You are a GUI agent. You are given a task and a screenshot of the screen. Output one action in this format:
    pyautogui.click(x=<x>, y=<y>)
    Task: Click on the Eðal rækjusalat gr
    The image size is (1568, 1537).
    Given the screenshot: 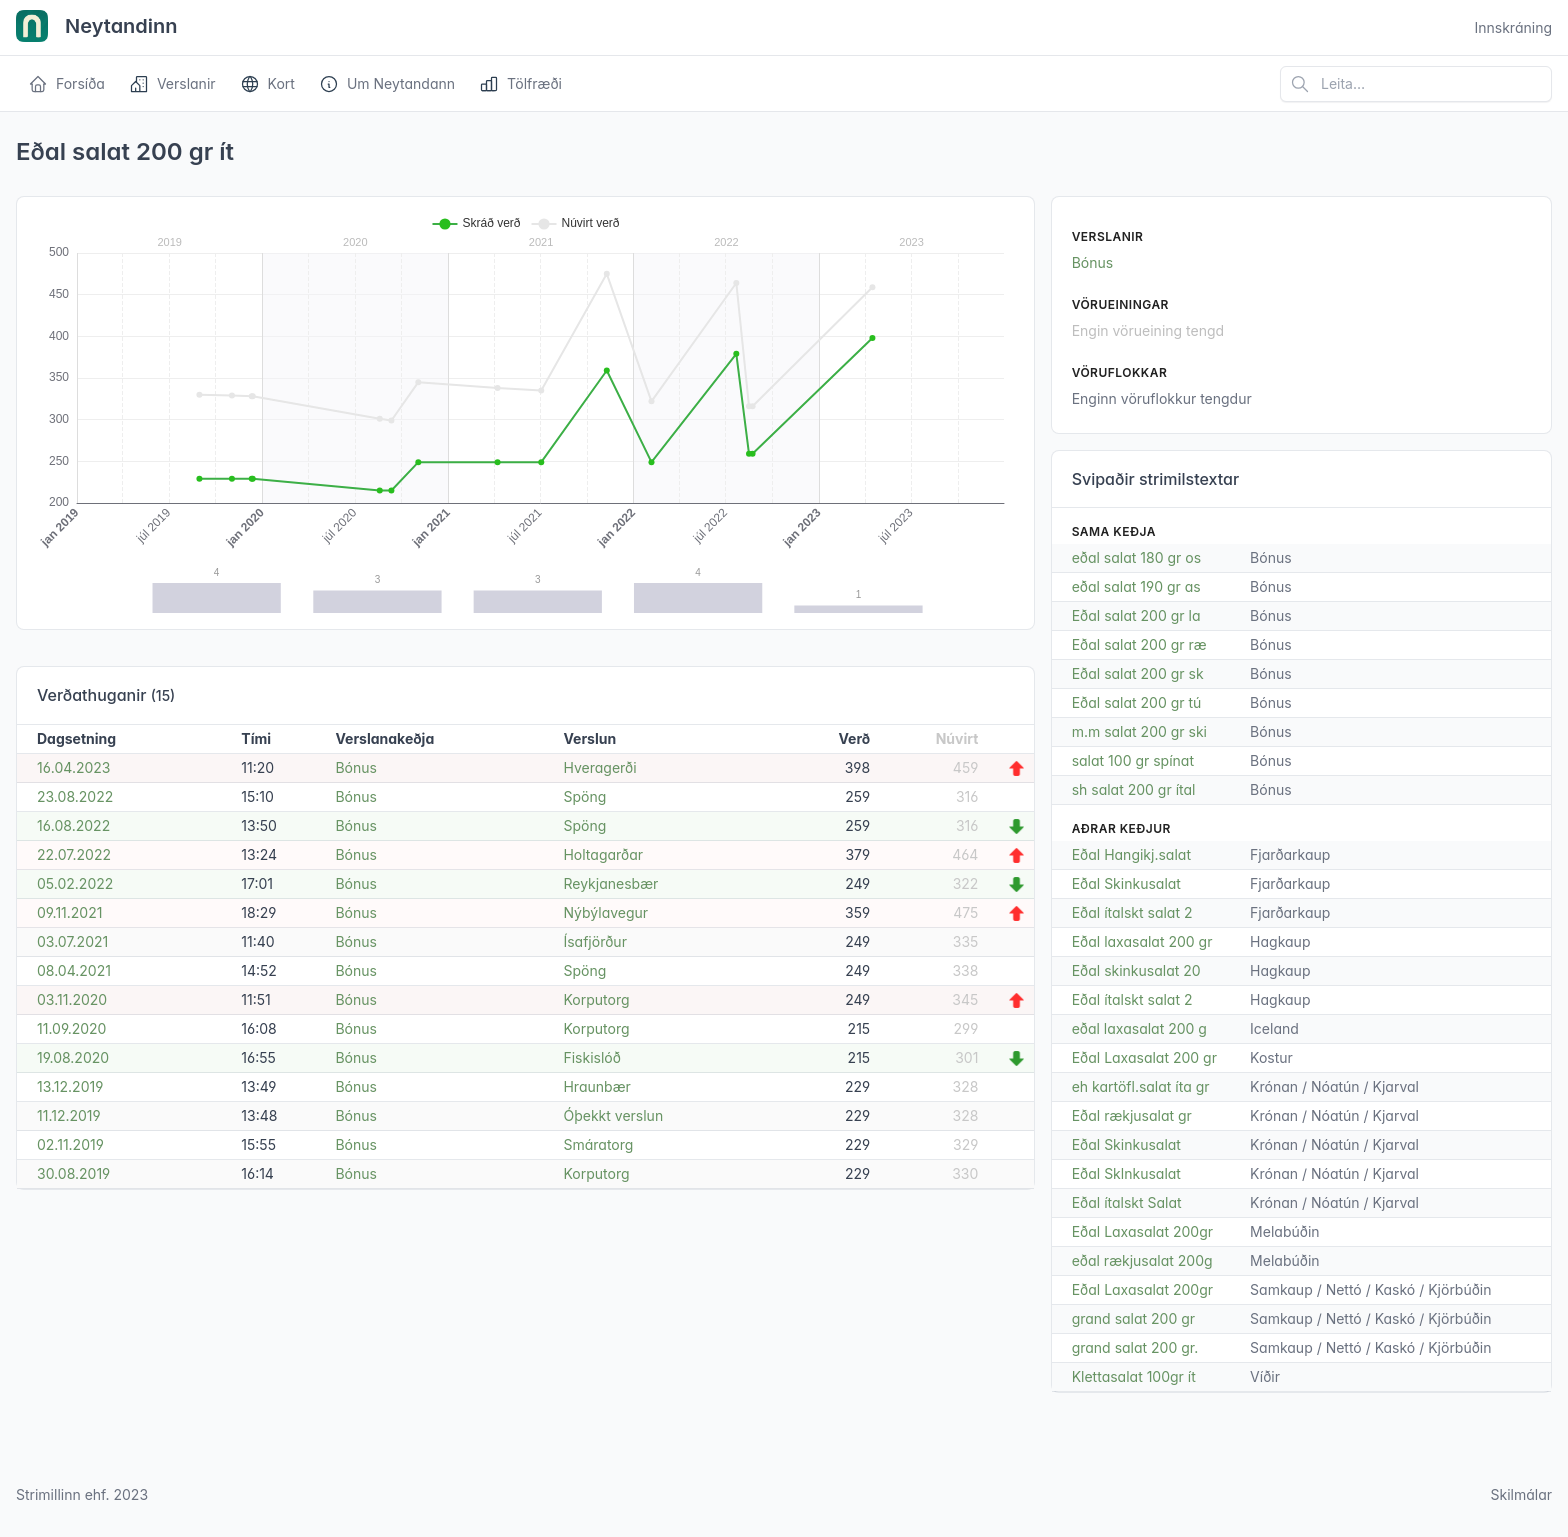 What is the action you would take?
    pyautogui.click(x=1132, y=1115)
    